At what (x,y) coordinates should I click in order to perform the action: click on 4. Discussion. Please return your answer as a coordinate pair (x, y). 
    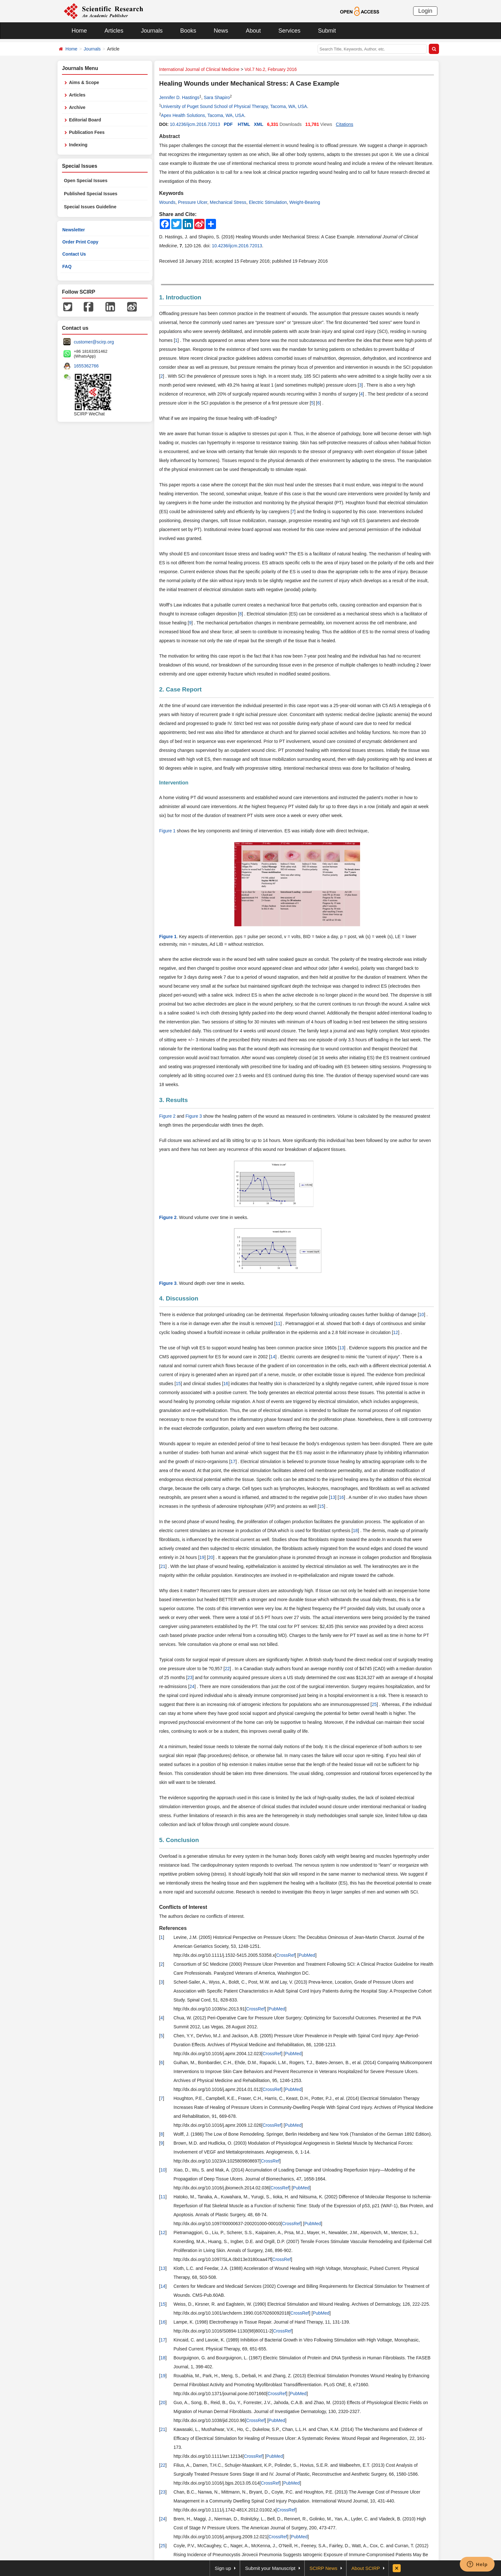
    Looking at the image, I should click on (178, 1298).